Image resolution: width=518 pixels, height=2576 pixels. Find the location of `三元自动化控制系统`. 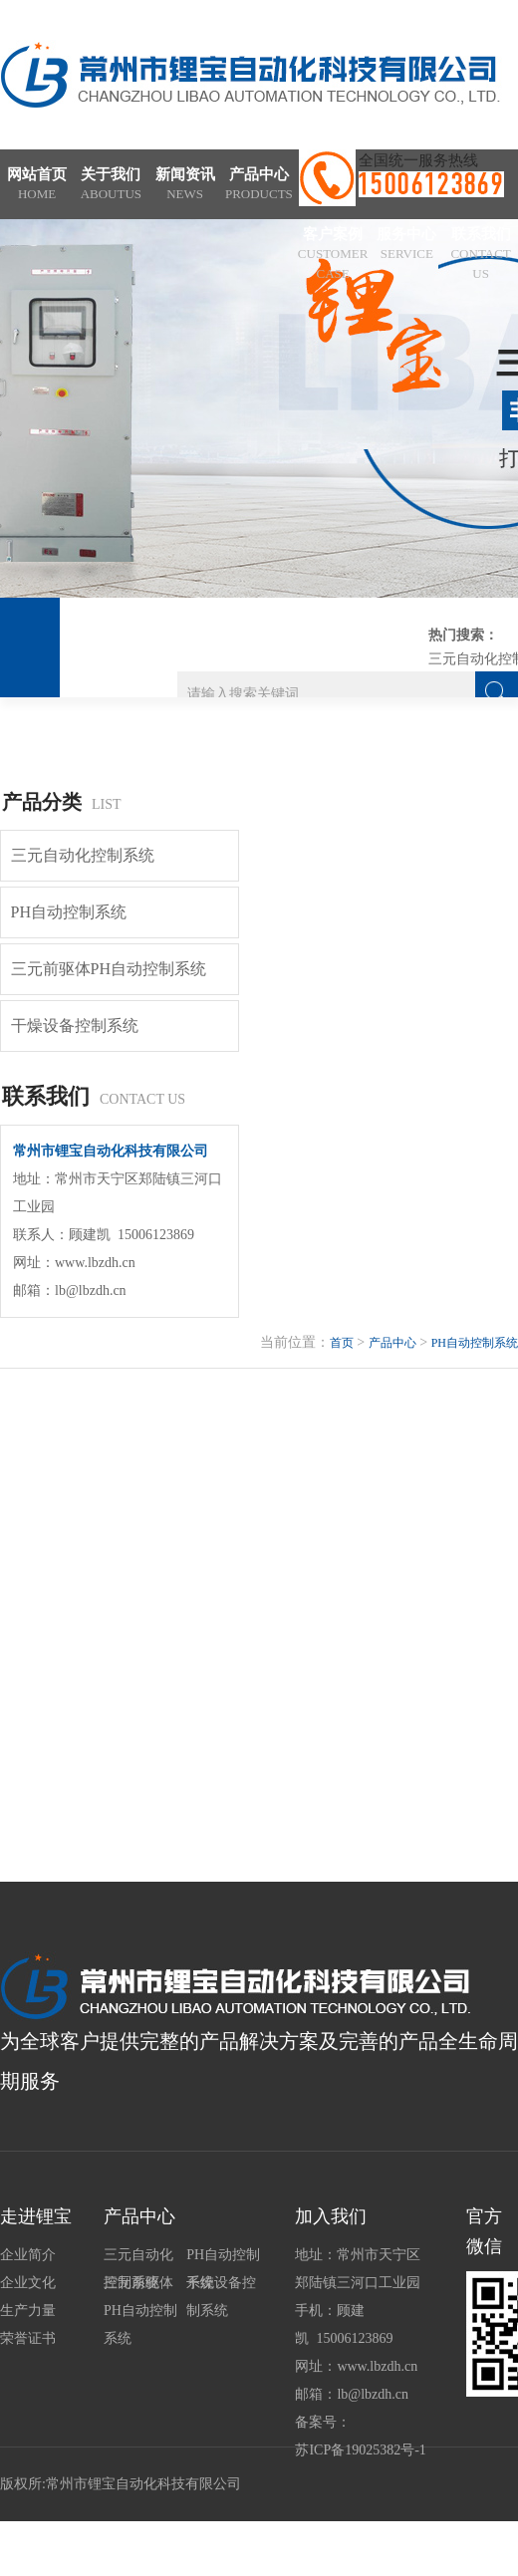

三元自动化控制系统 is located at coordinates (82, 855).